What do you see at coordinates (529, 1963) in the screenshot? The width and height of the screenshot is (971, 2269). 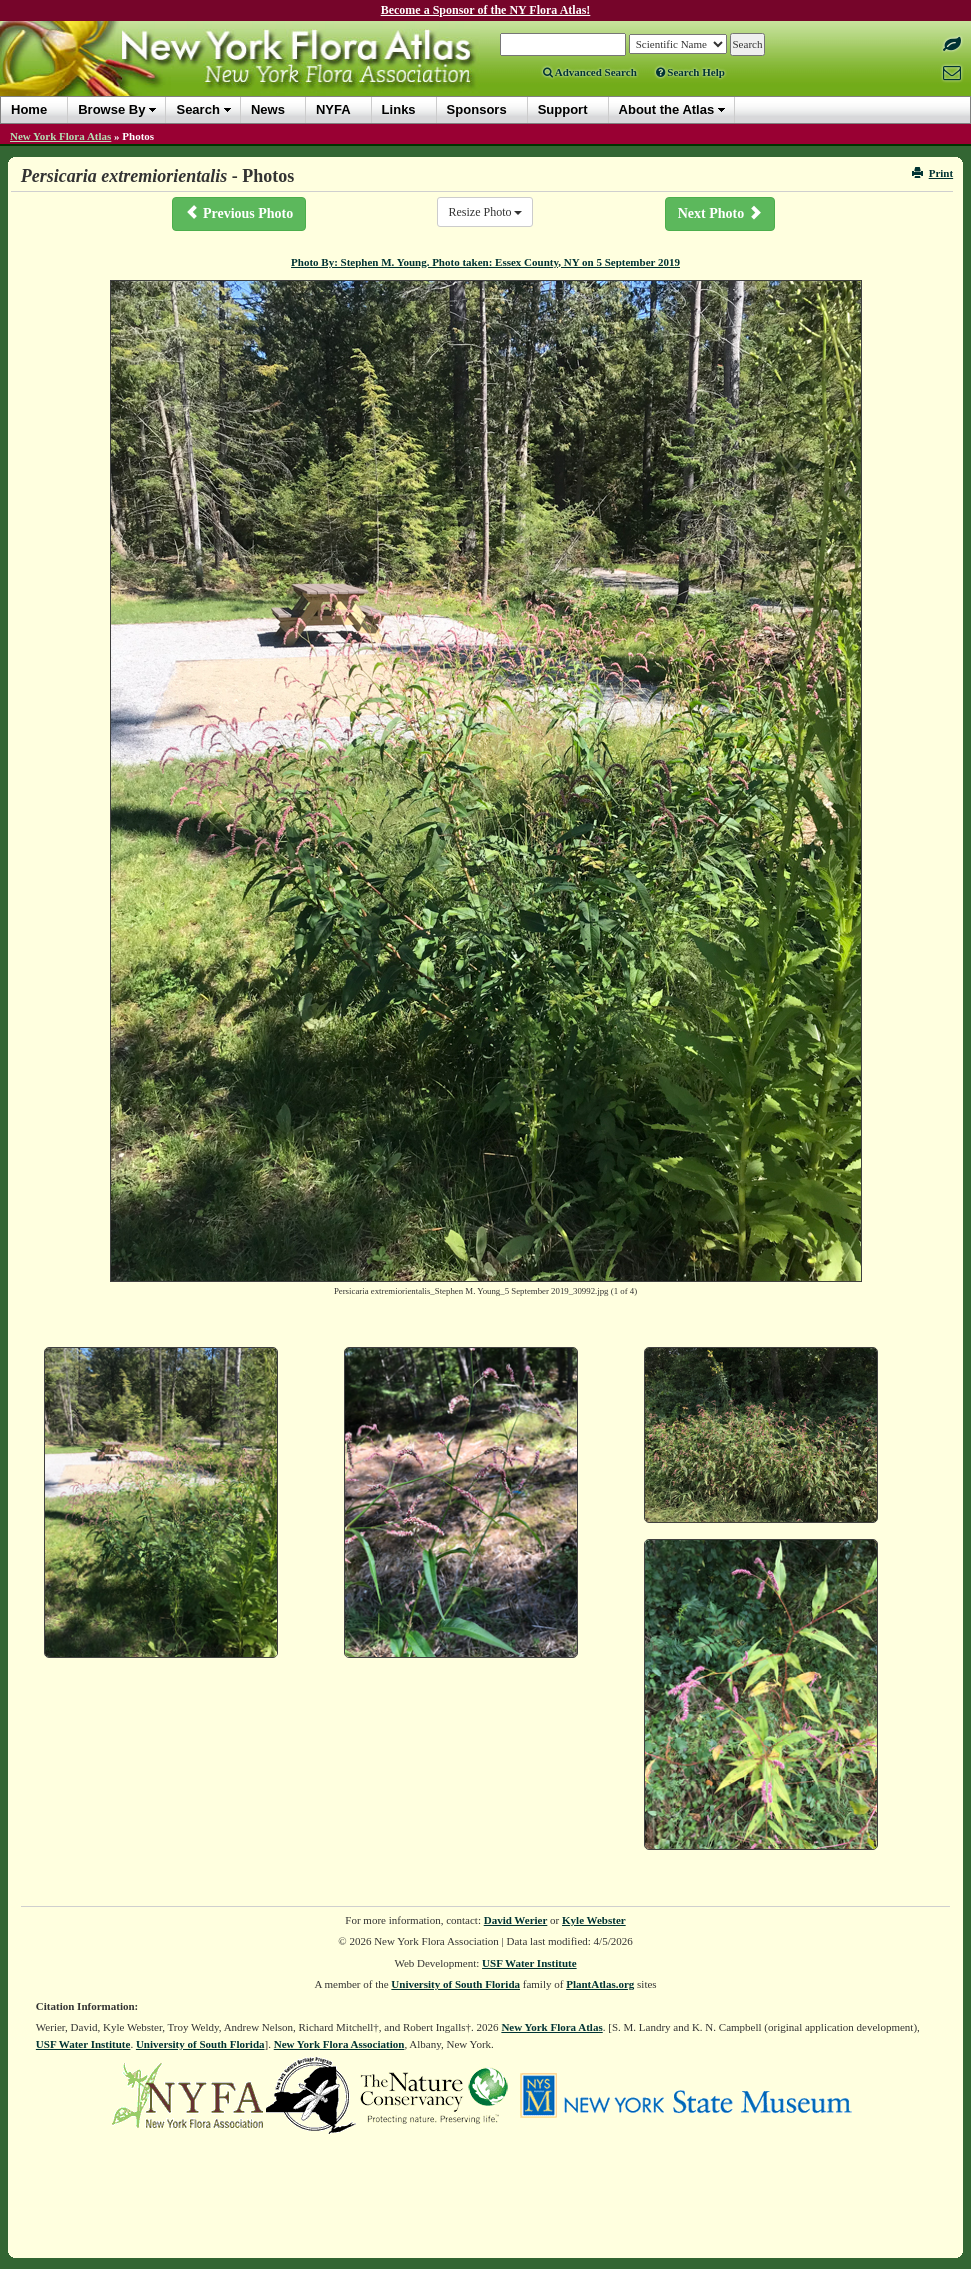 I see `USF Water Institute` at bounding box center [529, 1963].